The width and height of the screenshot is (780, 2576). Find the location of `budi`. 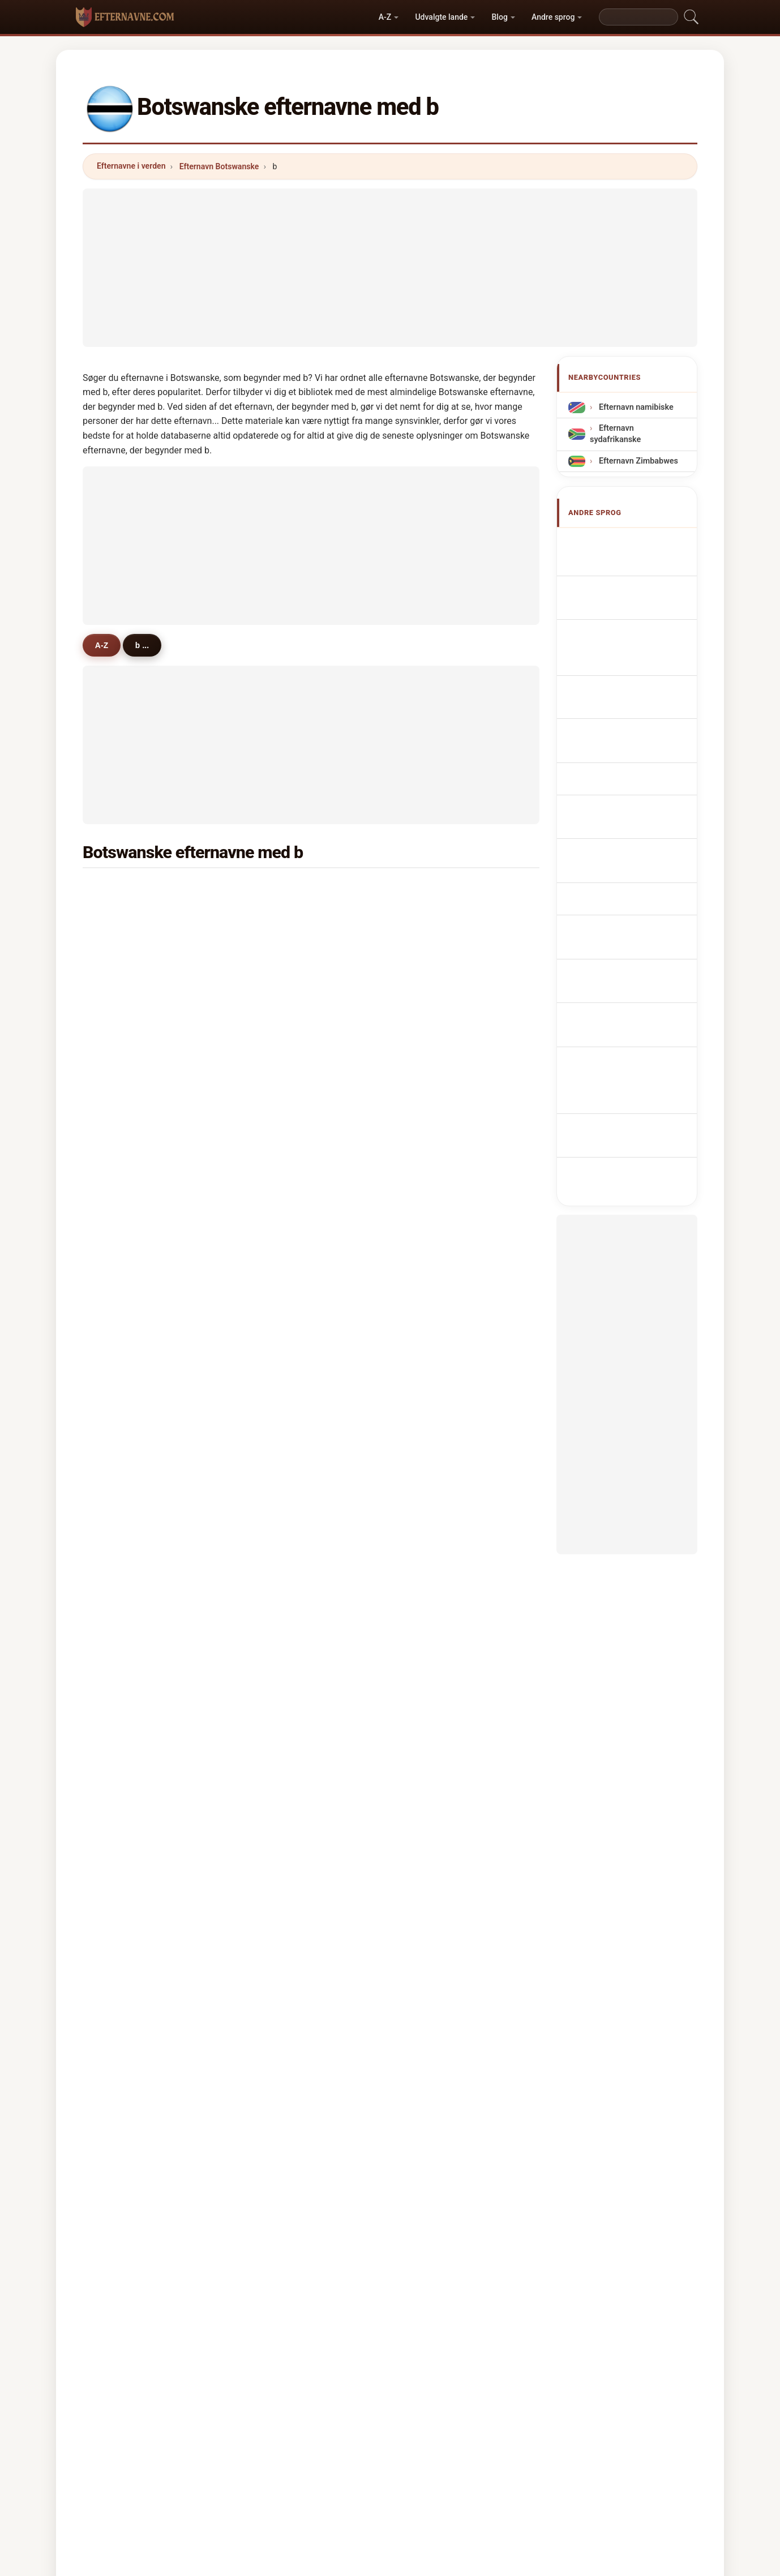

budi is located at coordinates (431, 1688).